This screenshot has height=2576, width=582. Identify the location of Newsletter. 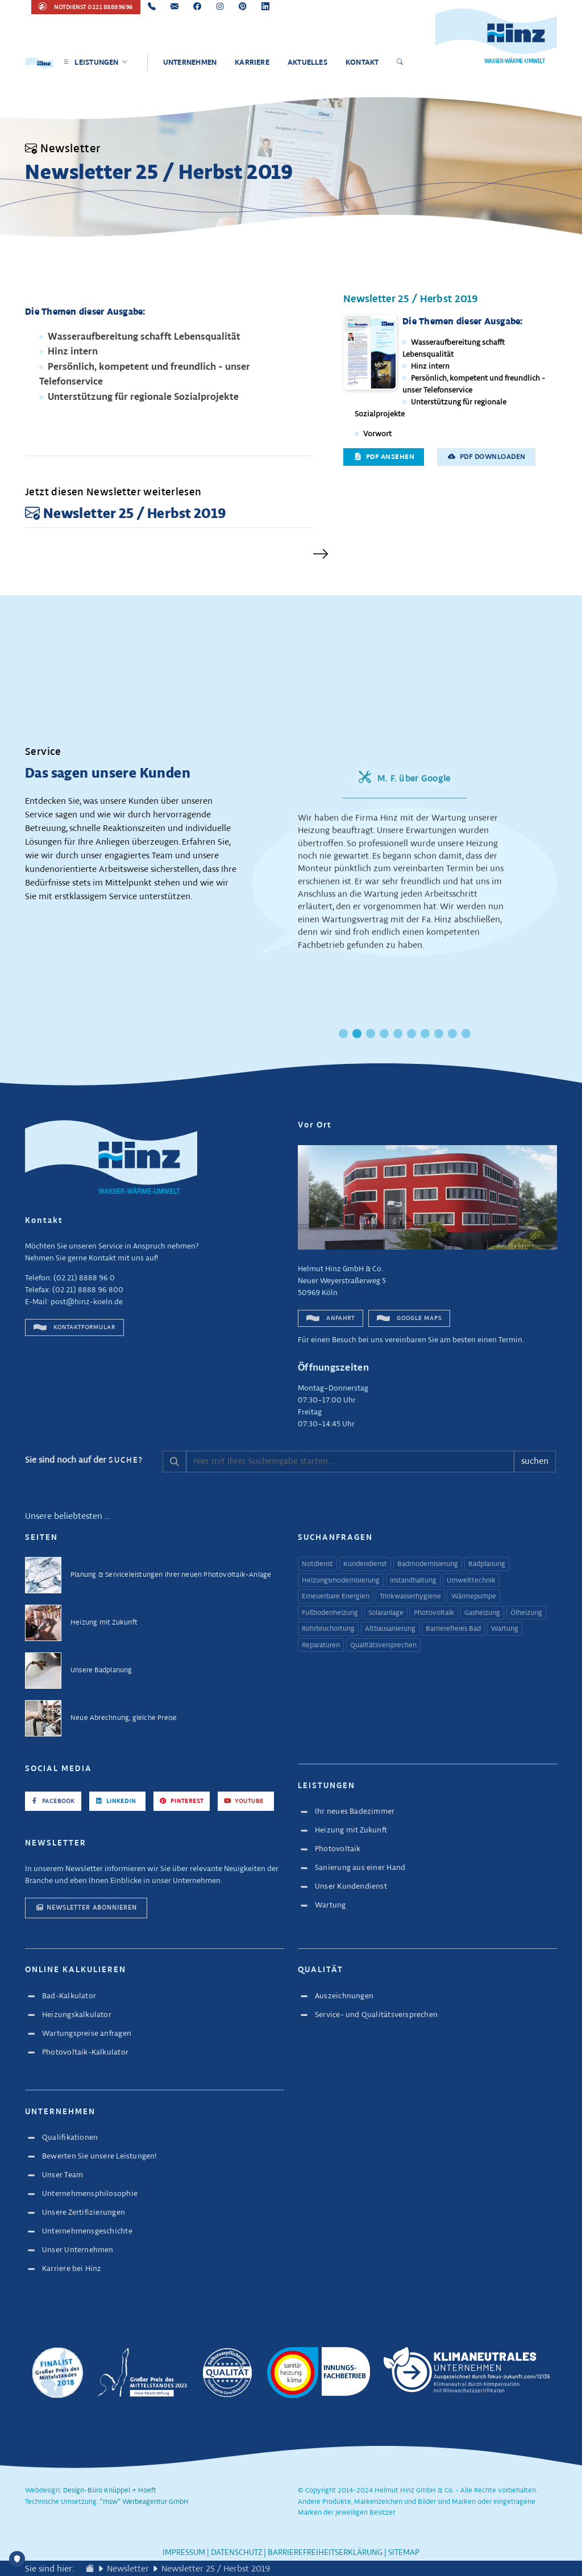
(128, 2569).